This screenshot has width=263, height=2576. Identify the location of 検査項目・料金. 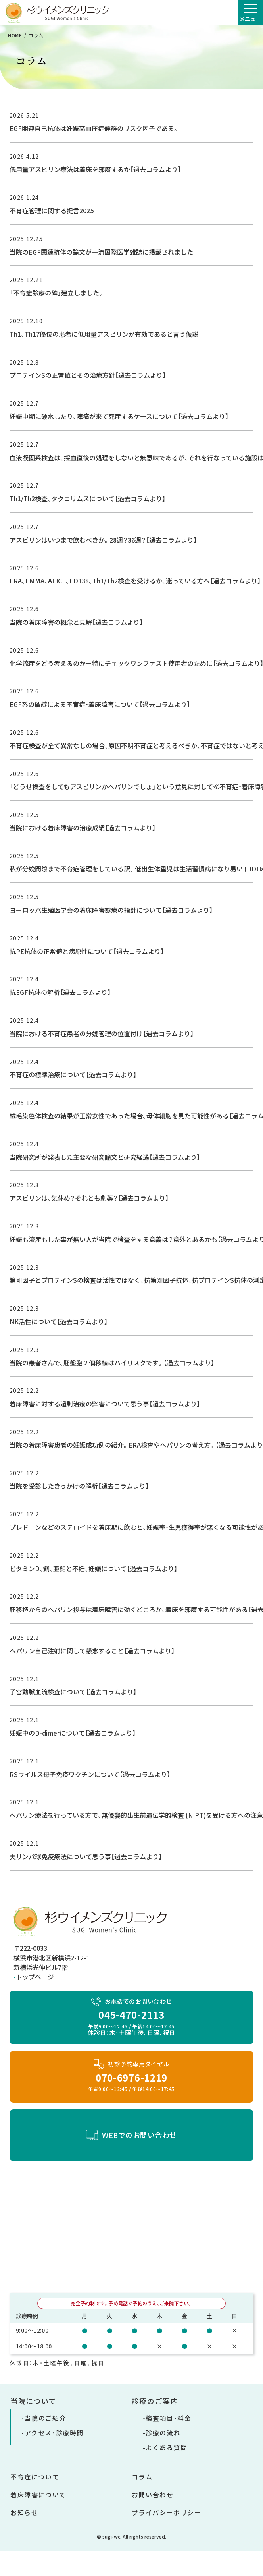
(168, 2418).